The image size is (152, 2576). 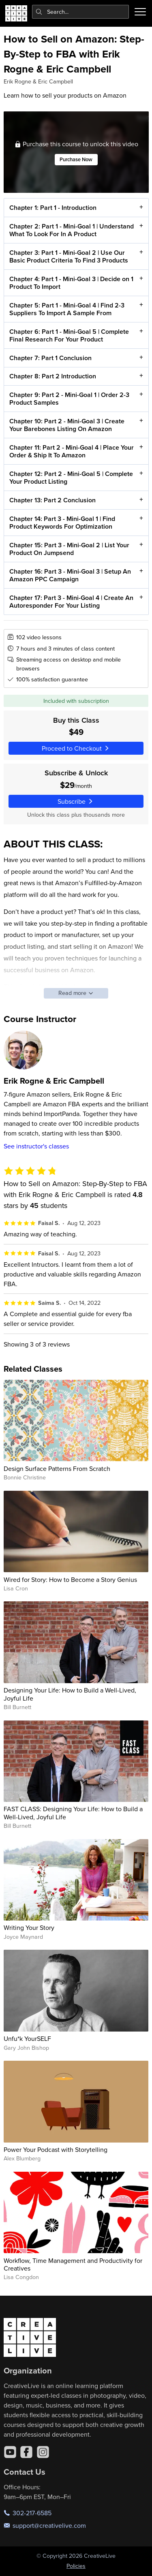 What do you see at coordinates (73, 1812) in the screenshot?
I see `FAST CLASS: Designing Your Life: How to Build a Well-Lived, Joyful Life` at bounding box center [73, 1812].